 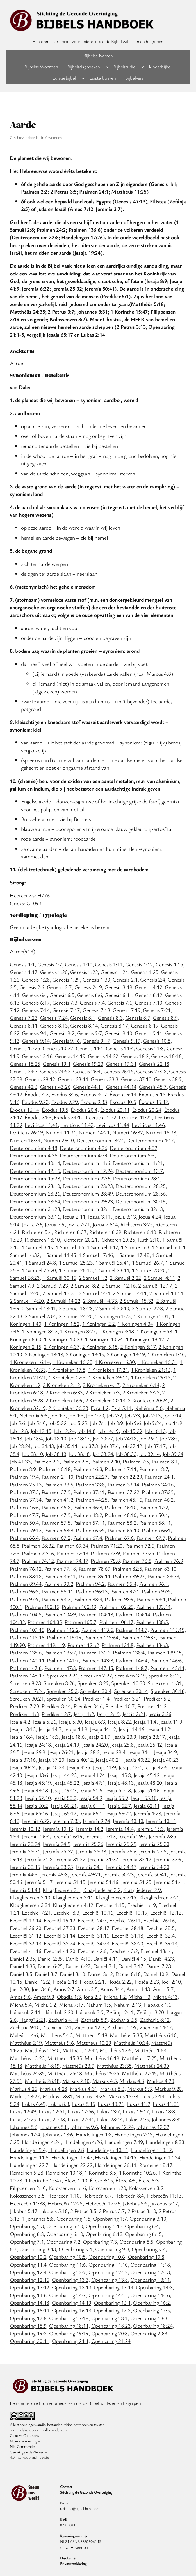 What do you see at coordinates (26, 1576) in the screenshot?
I see `Psalmen 83:18` at bounding box center [26, 1576].